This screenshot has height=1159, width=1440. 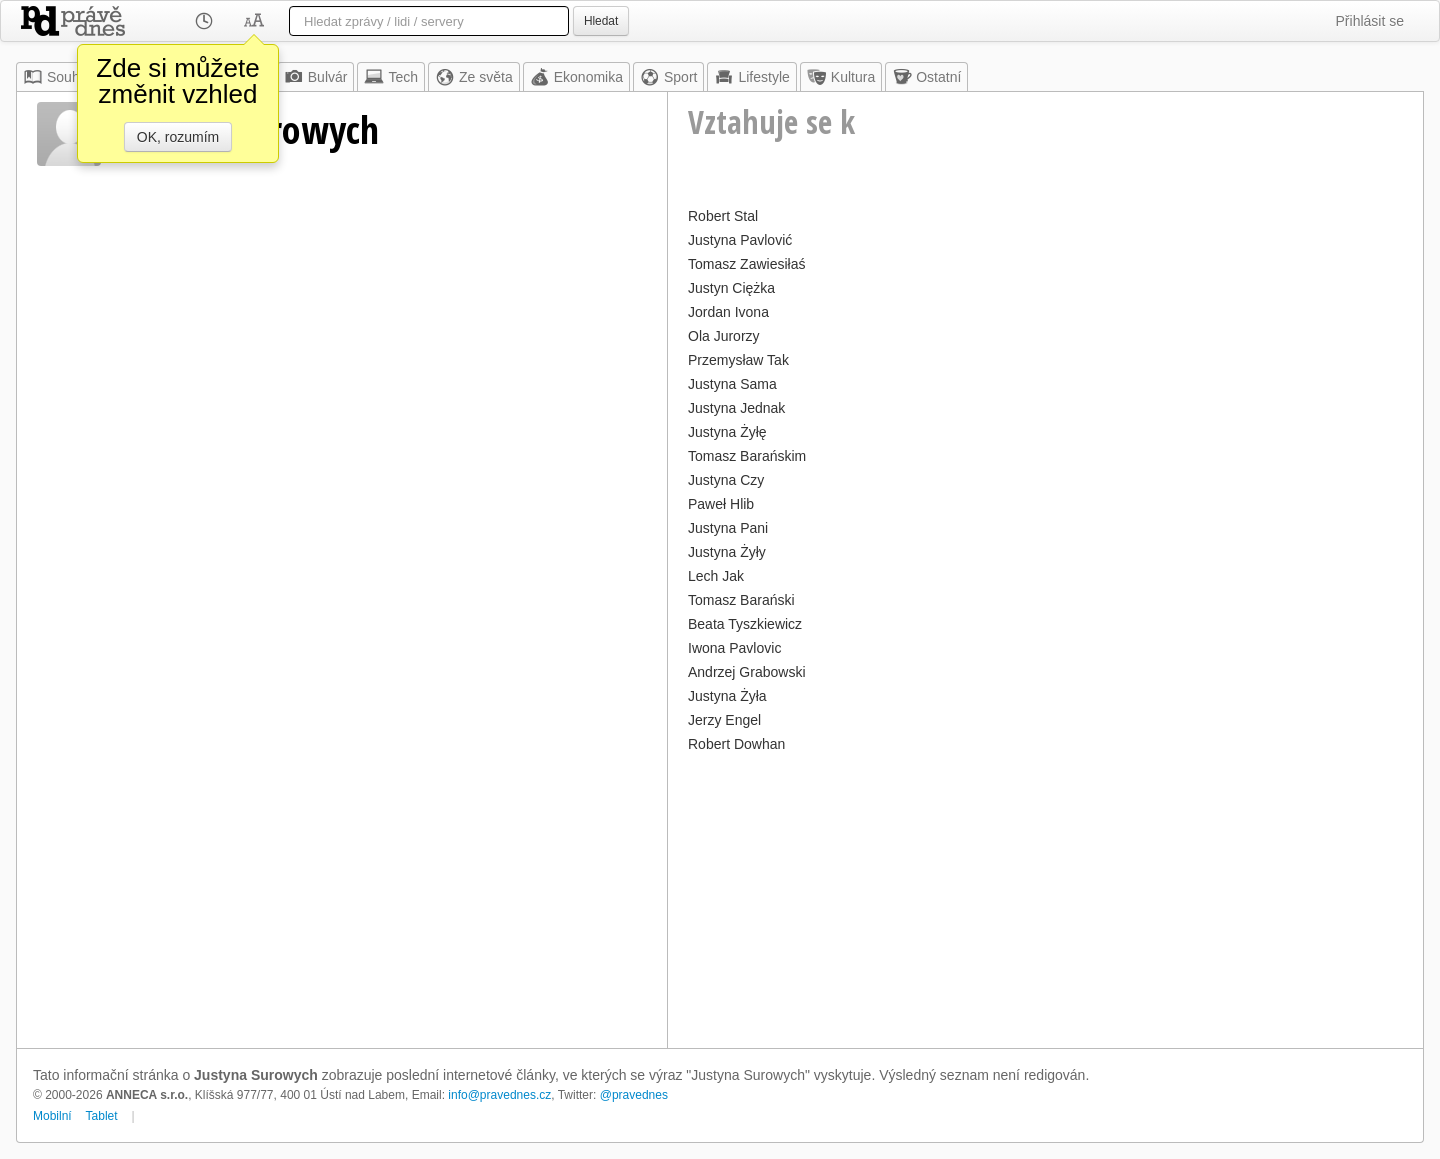 I want to click on Ola Jurorzy, so click(x=724, y=336).